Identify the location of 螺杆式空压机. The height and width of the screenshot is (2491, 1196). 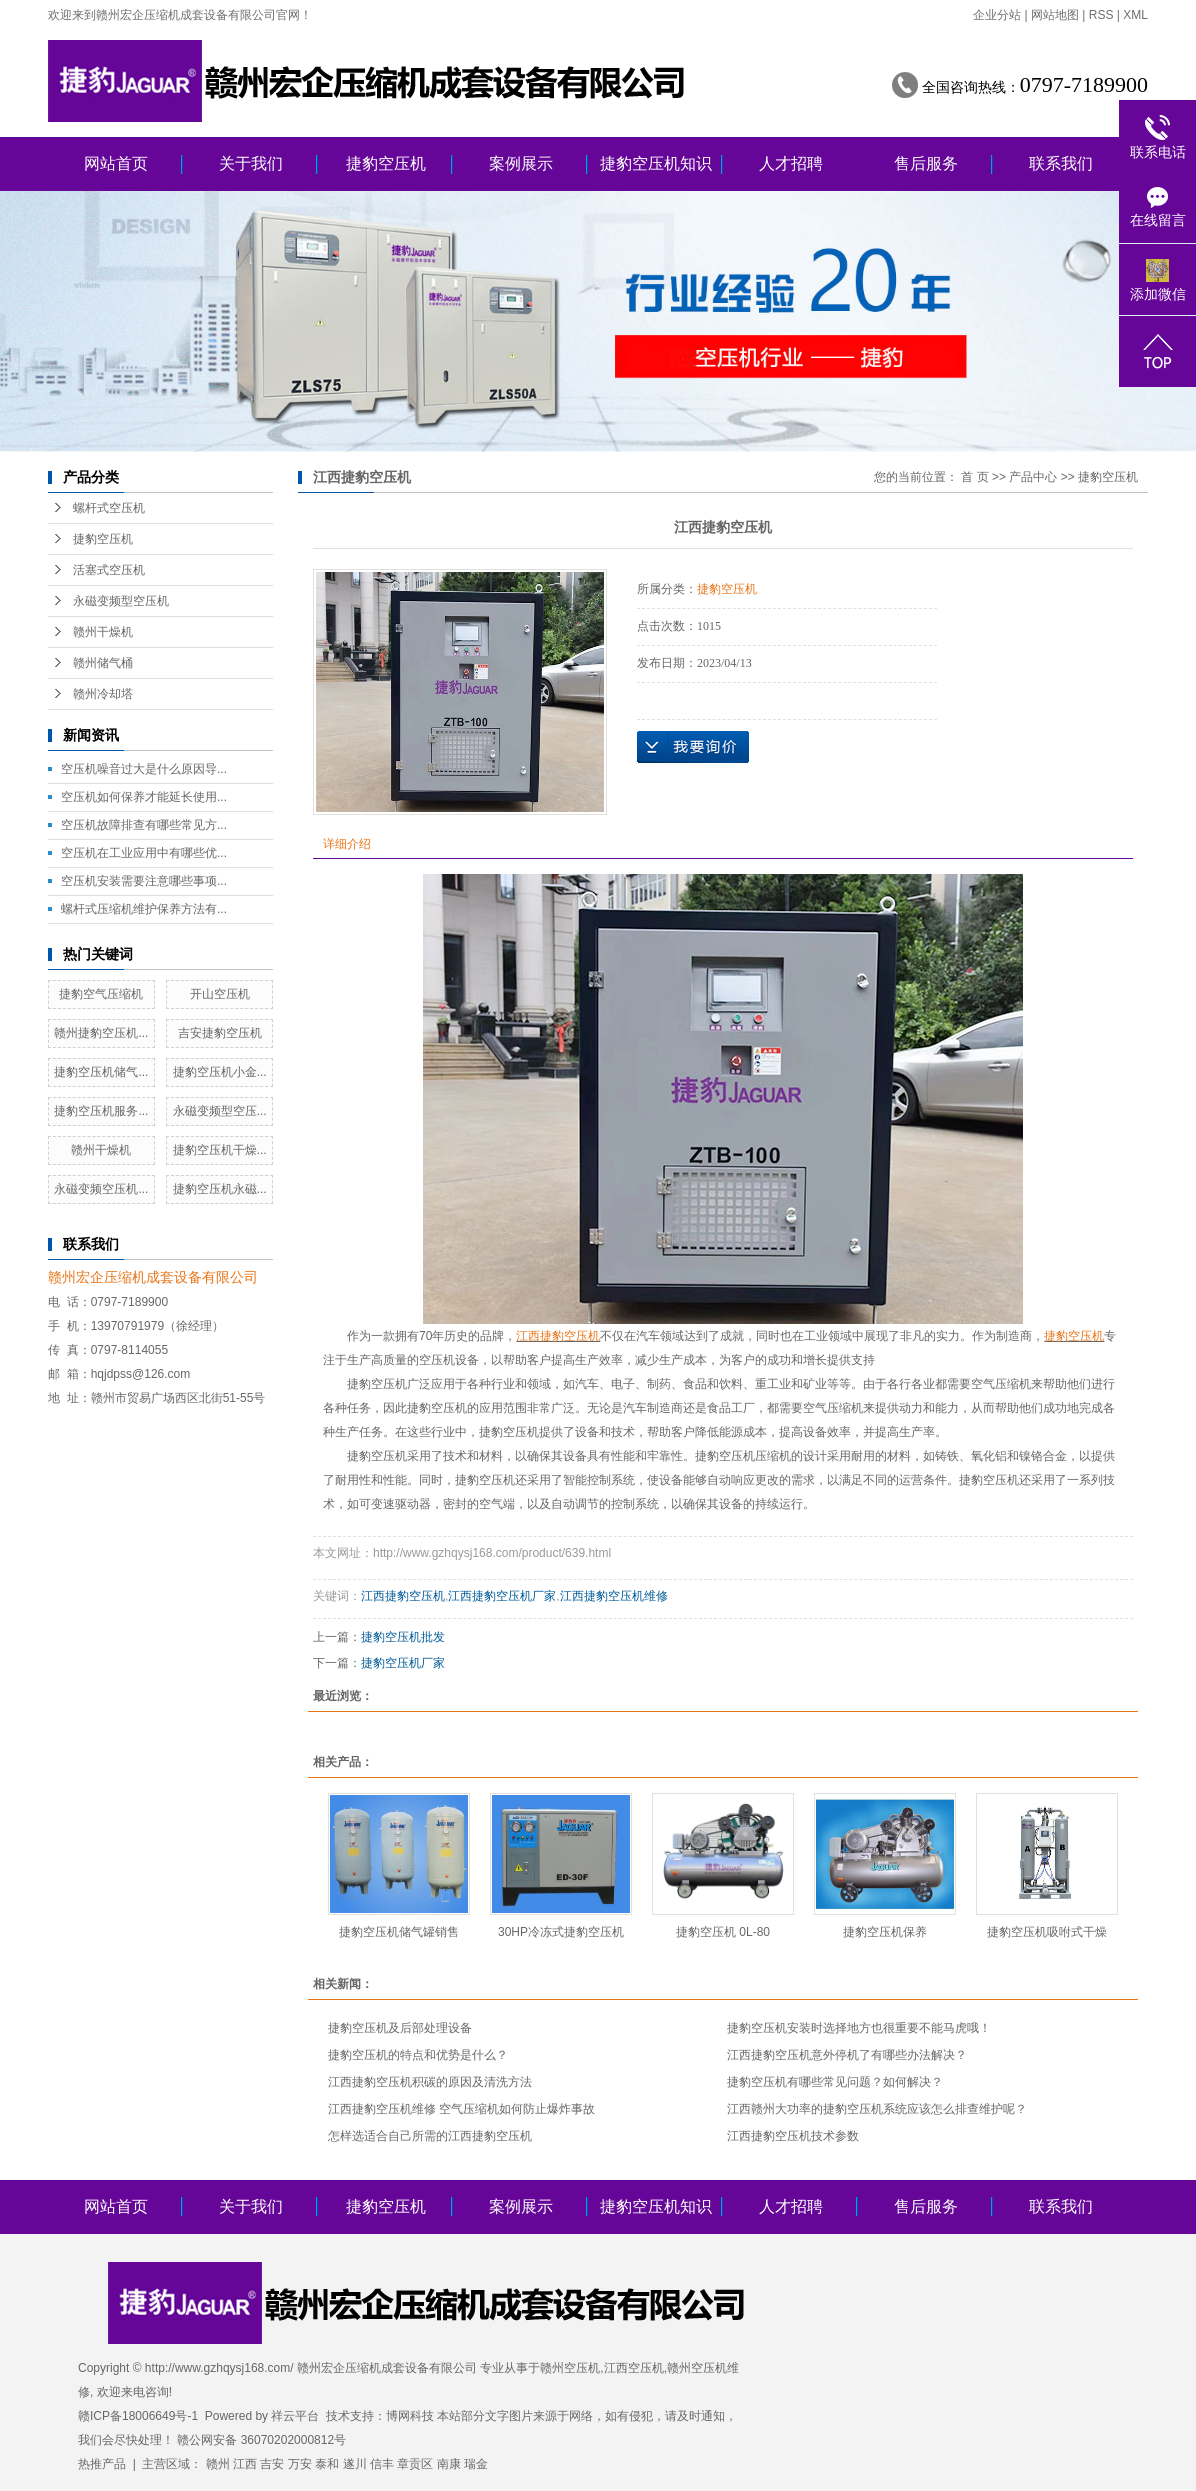
(109, 508).